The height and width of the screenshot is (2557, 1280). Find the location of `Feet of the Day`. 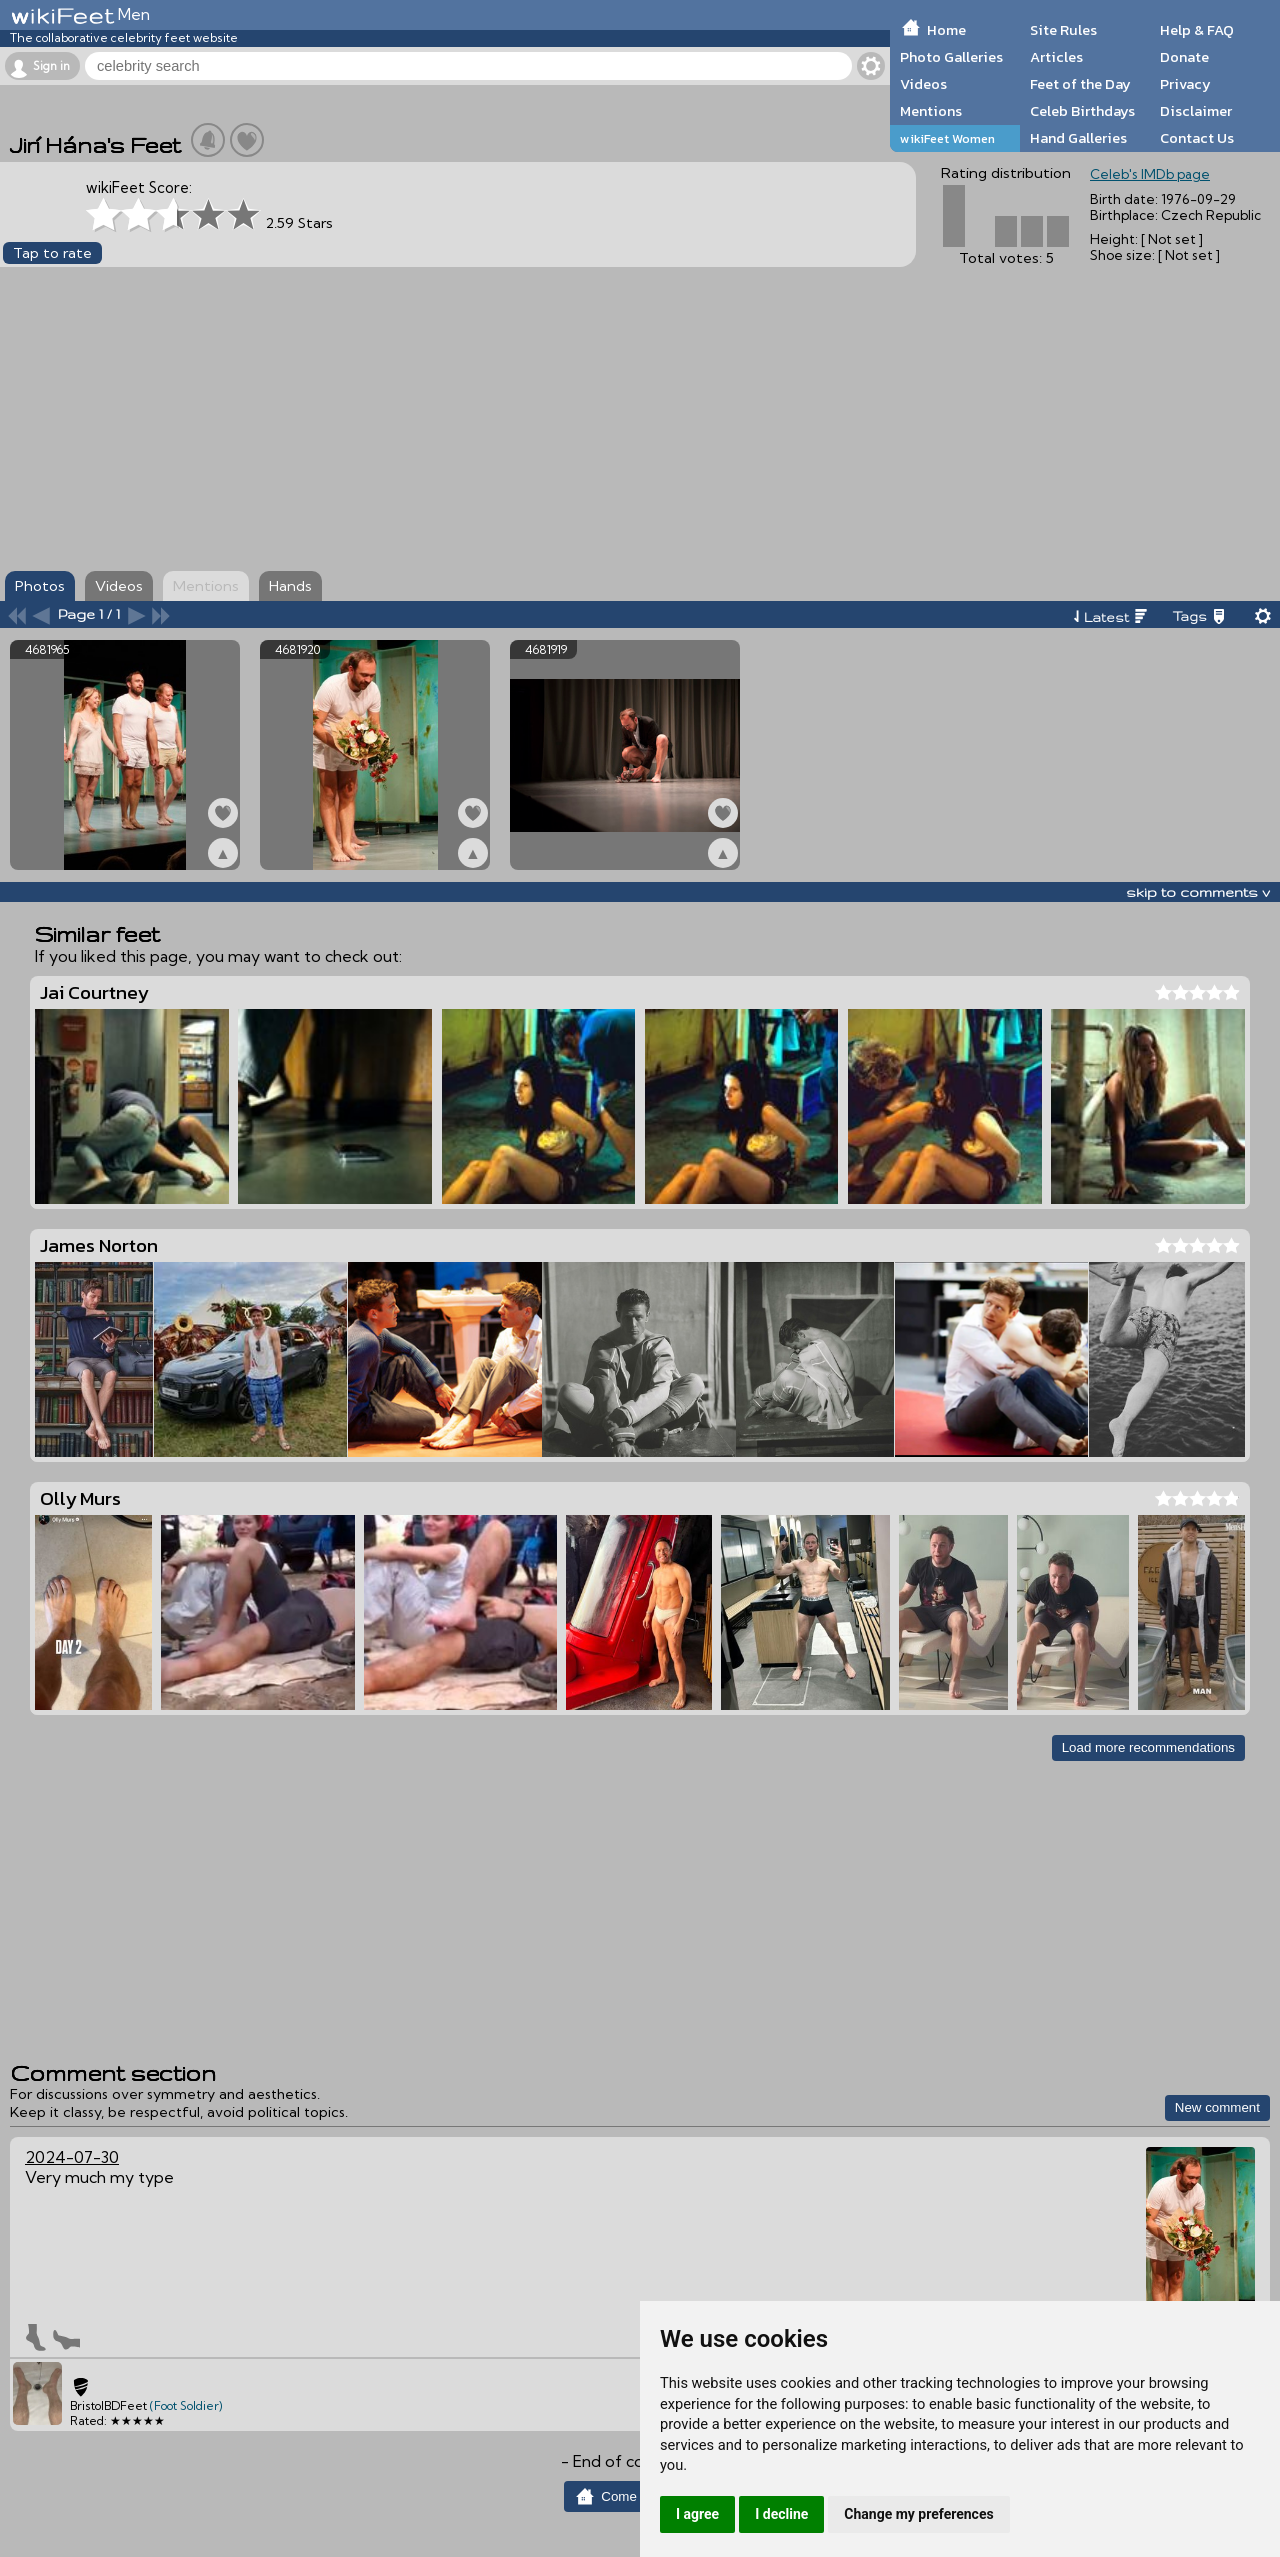

Feet of the Day is located at coordinates (1080, 84).